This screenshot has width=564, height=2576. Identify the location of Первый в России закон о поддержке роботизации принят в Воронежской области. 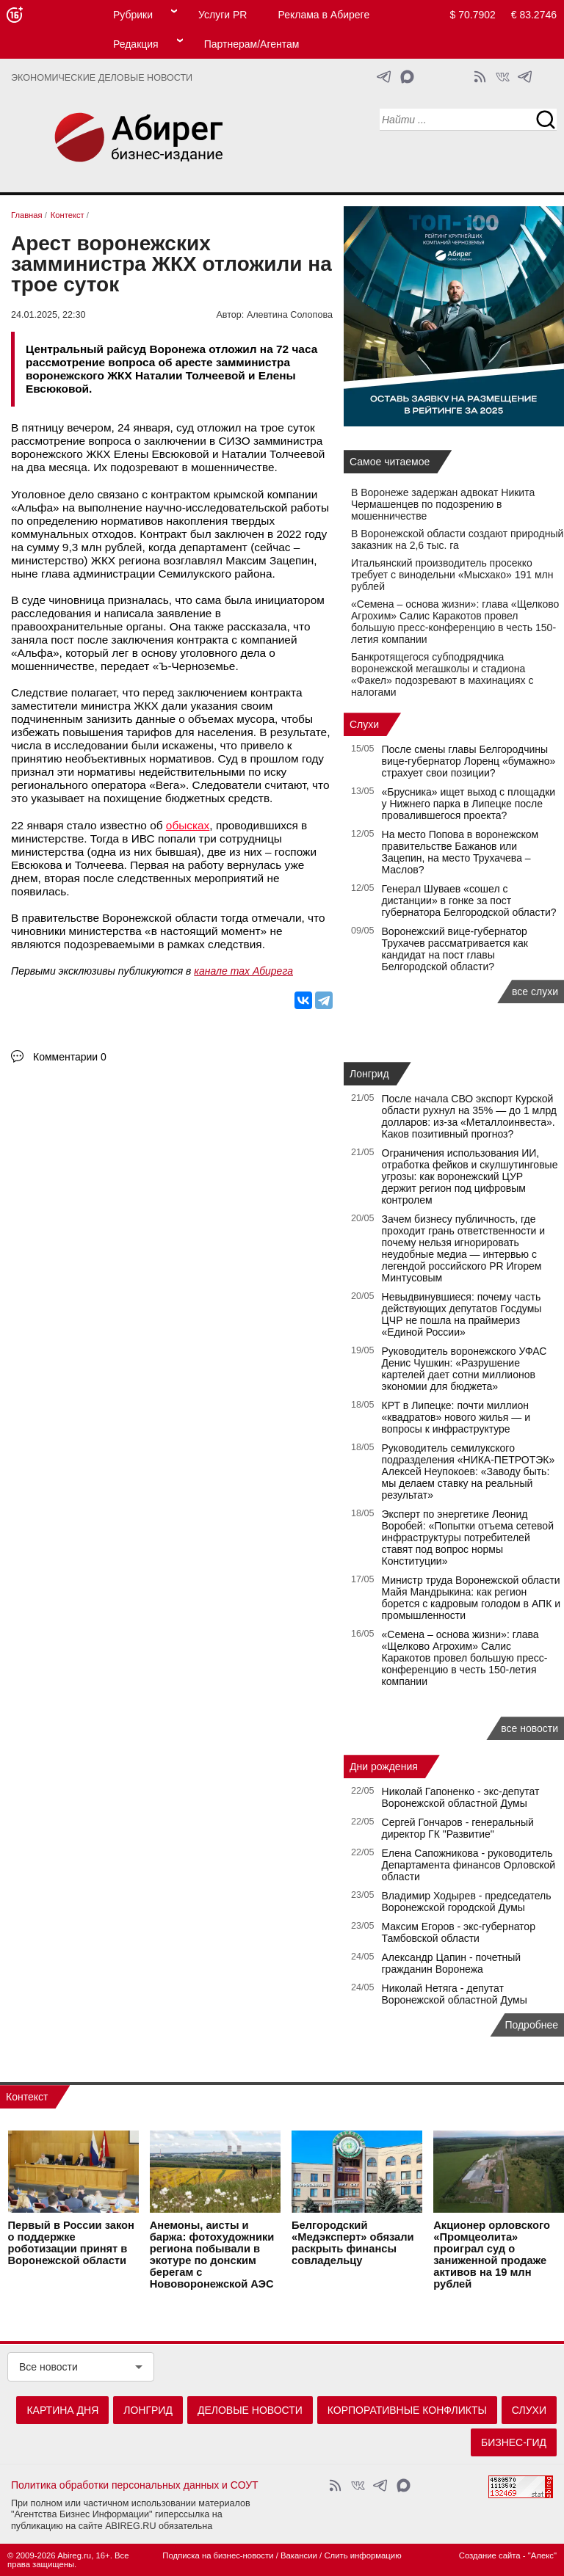
(71, 2243).